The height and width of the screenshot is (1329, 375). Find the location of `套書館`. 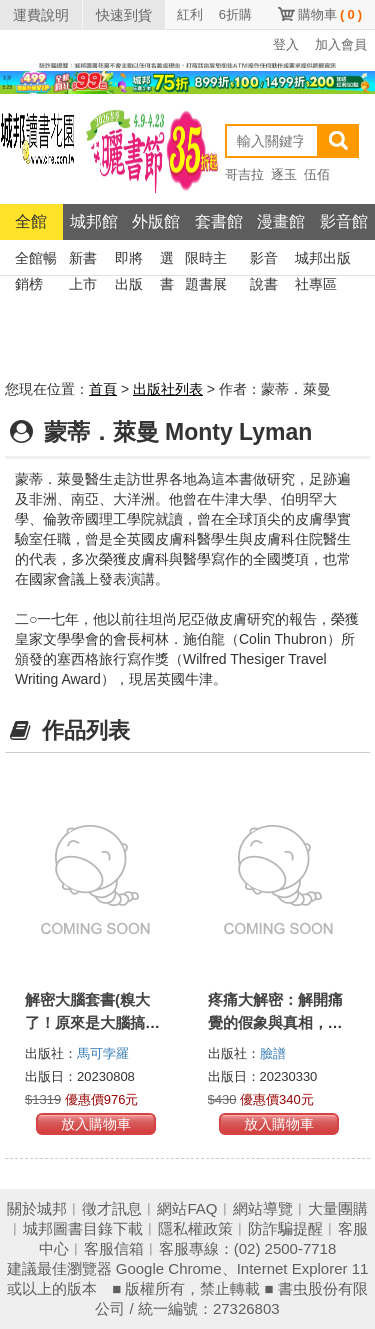

套書館 is located at coordinates (219, 221).